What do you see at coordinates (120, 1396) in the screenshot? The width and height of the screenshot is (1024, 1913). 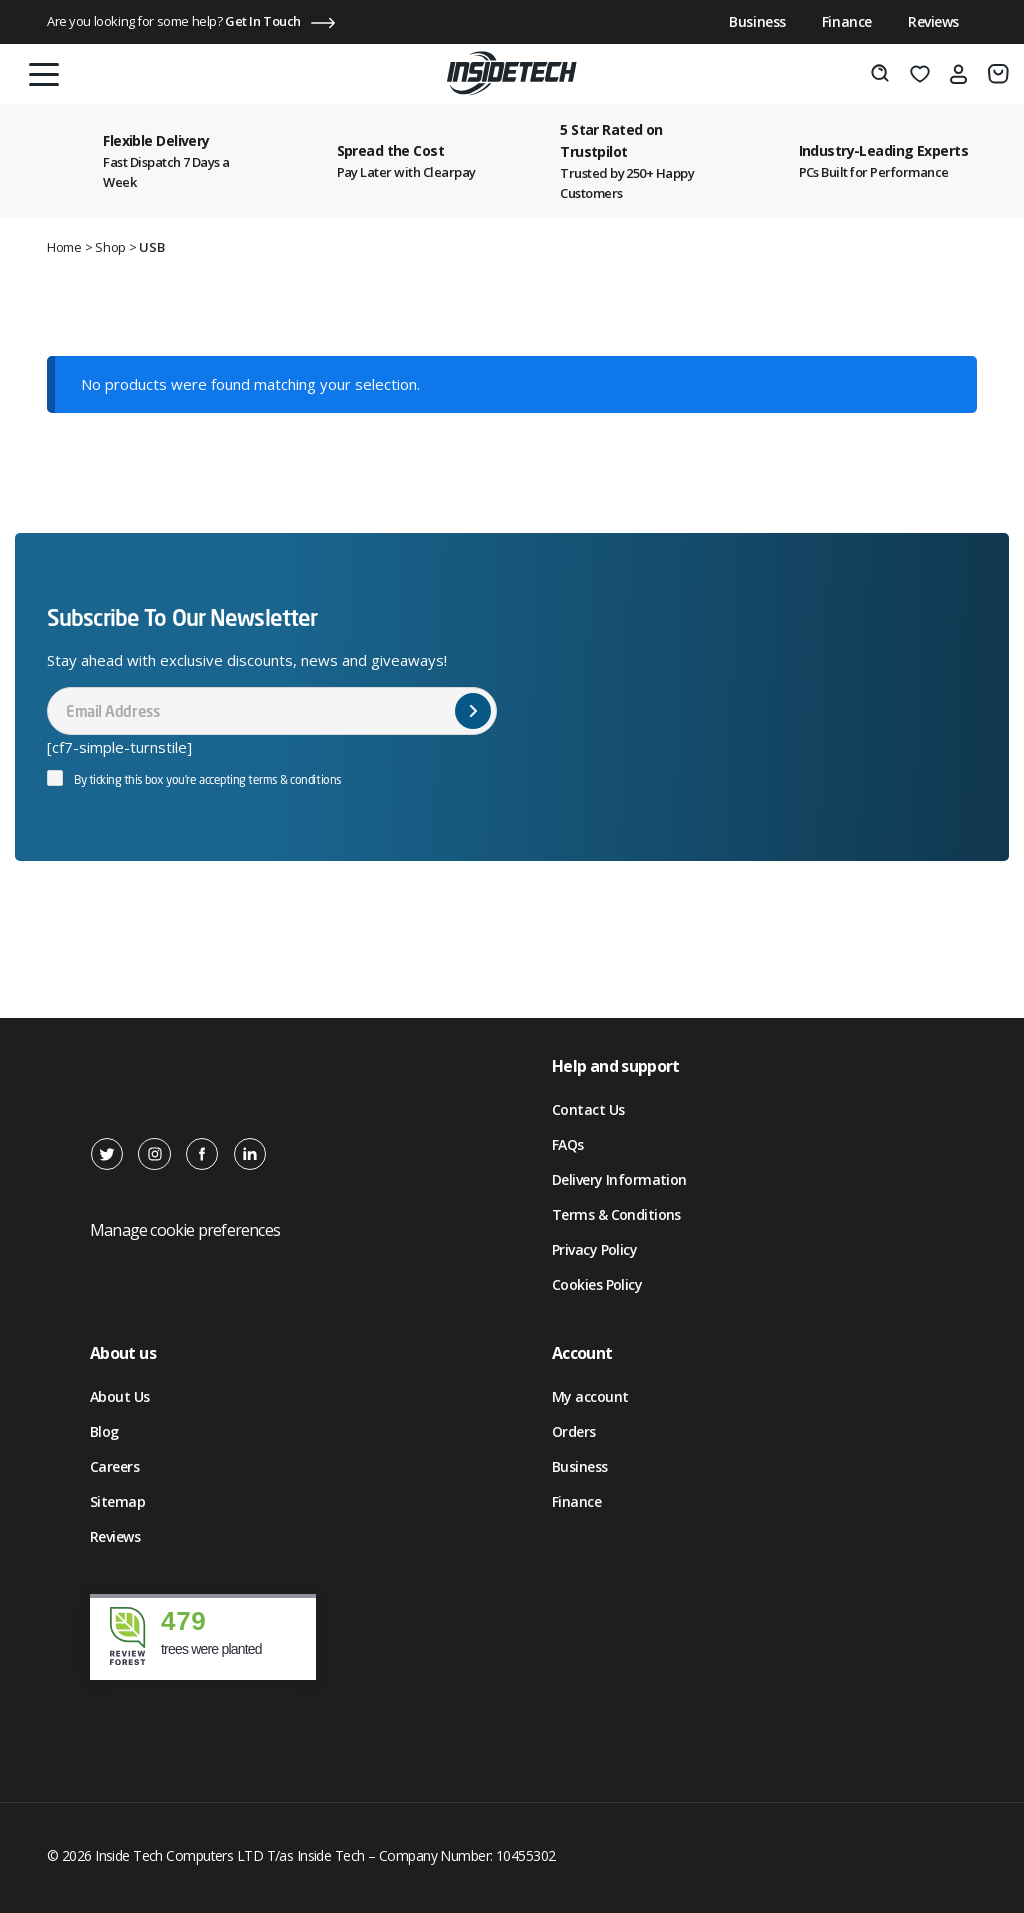 I see `About Us` at bounding box center [120, 1396].